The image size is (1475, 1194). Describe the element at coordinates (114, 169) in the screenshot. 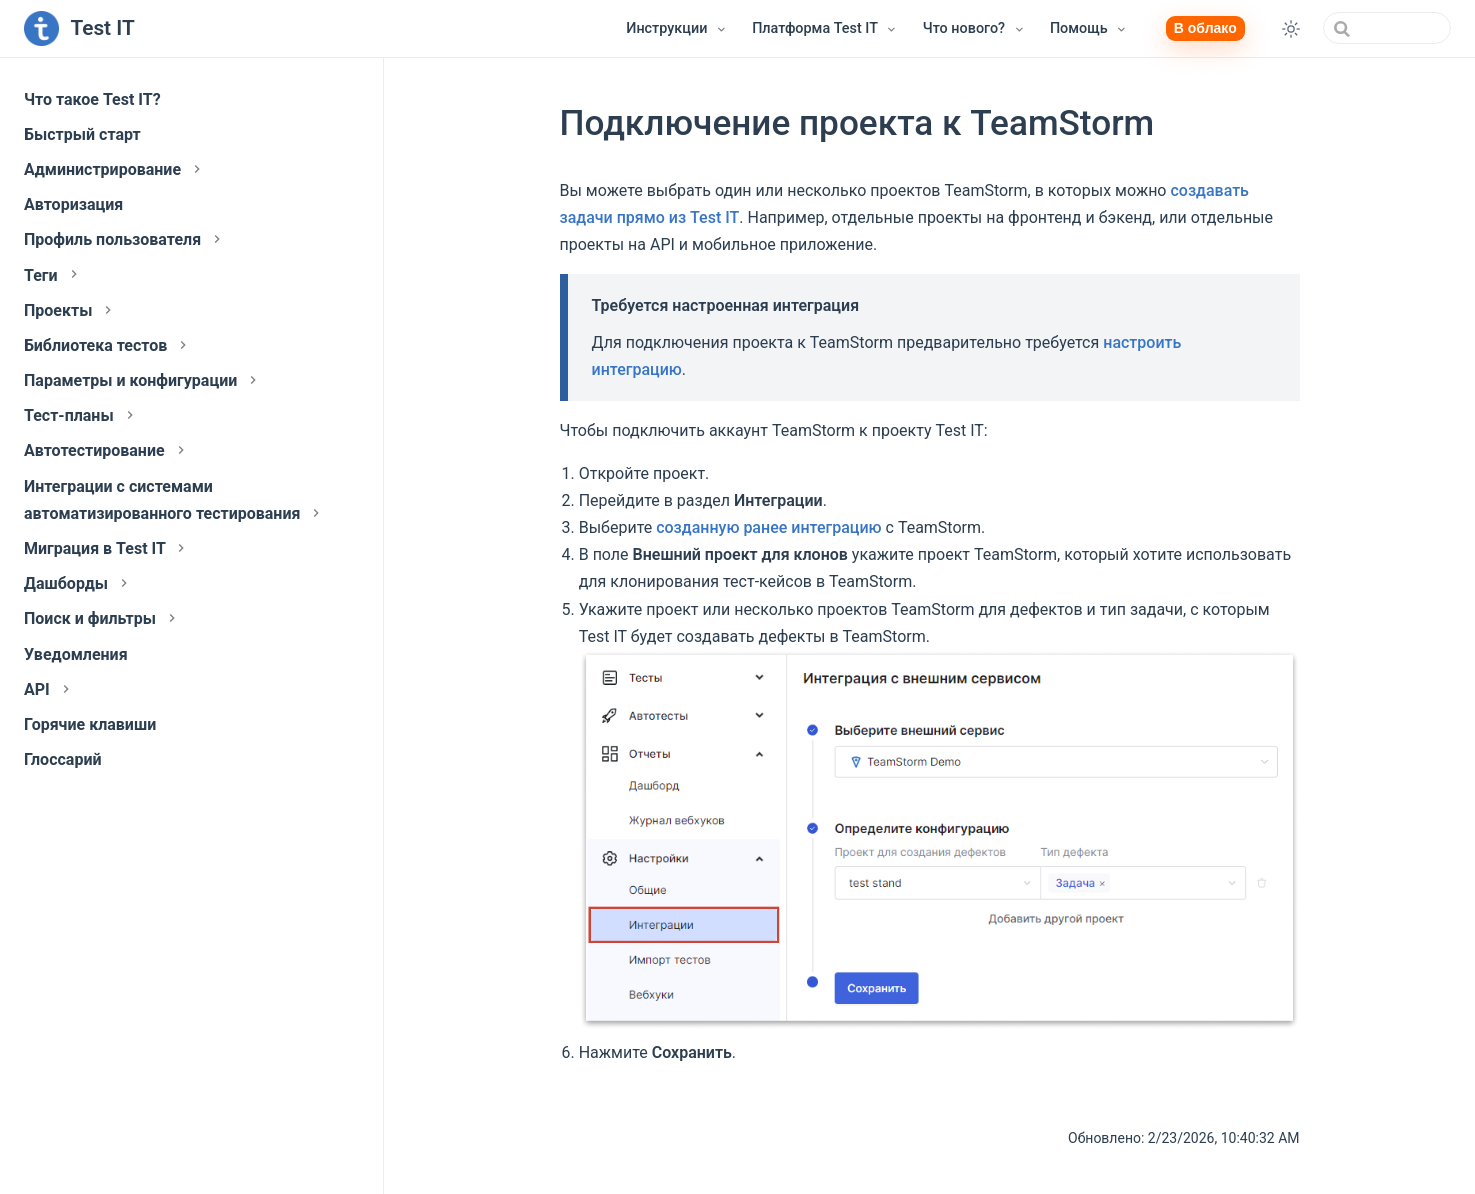

I see `Администрирование` at that location.